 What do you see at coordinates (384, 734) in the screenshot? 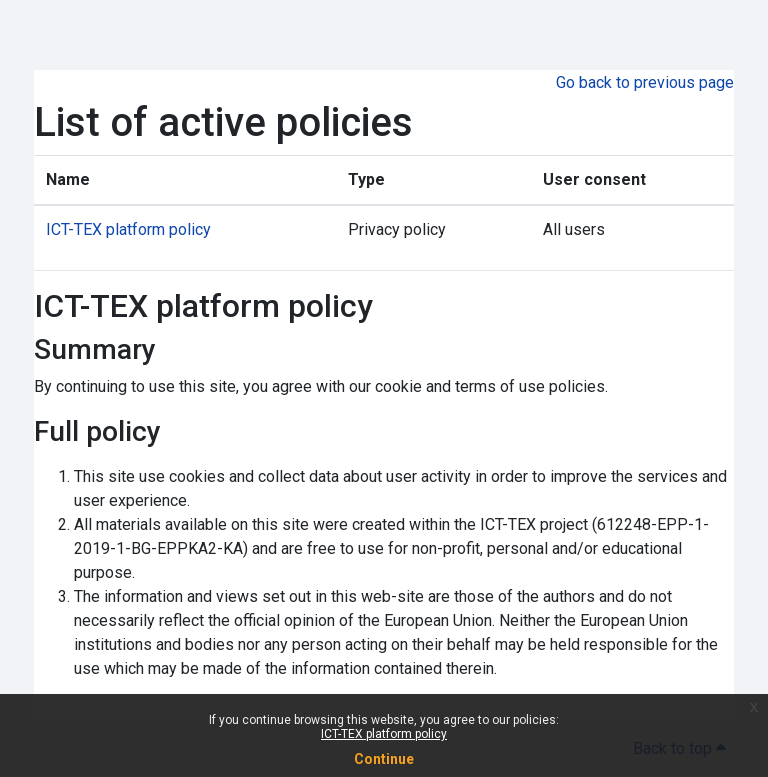
I see `ICT-TEX platform policy` at bounding box center [384, 734].